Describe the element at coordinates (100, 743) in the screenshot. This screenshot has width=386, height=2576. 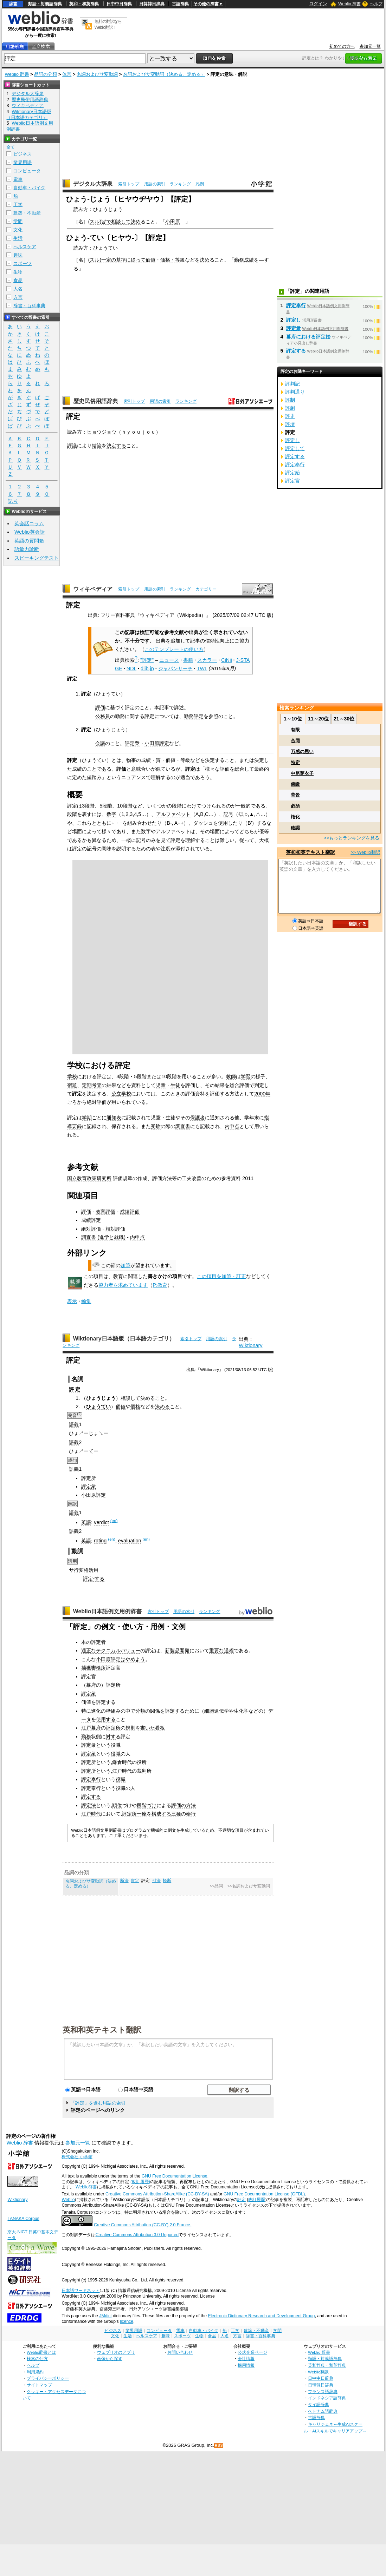
I see `会議` at that location.